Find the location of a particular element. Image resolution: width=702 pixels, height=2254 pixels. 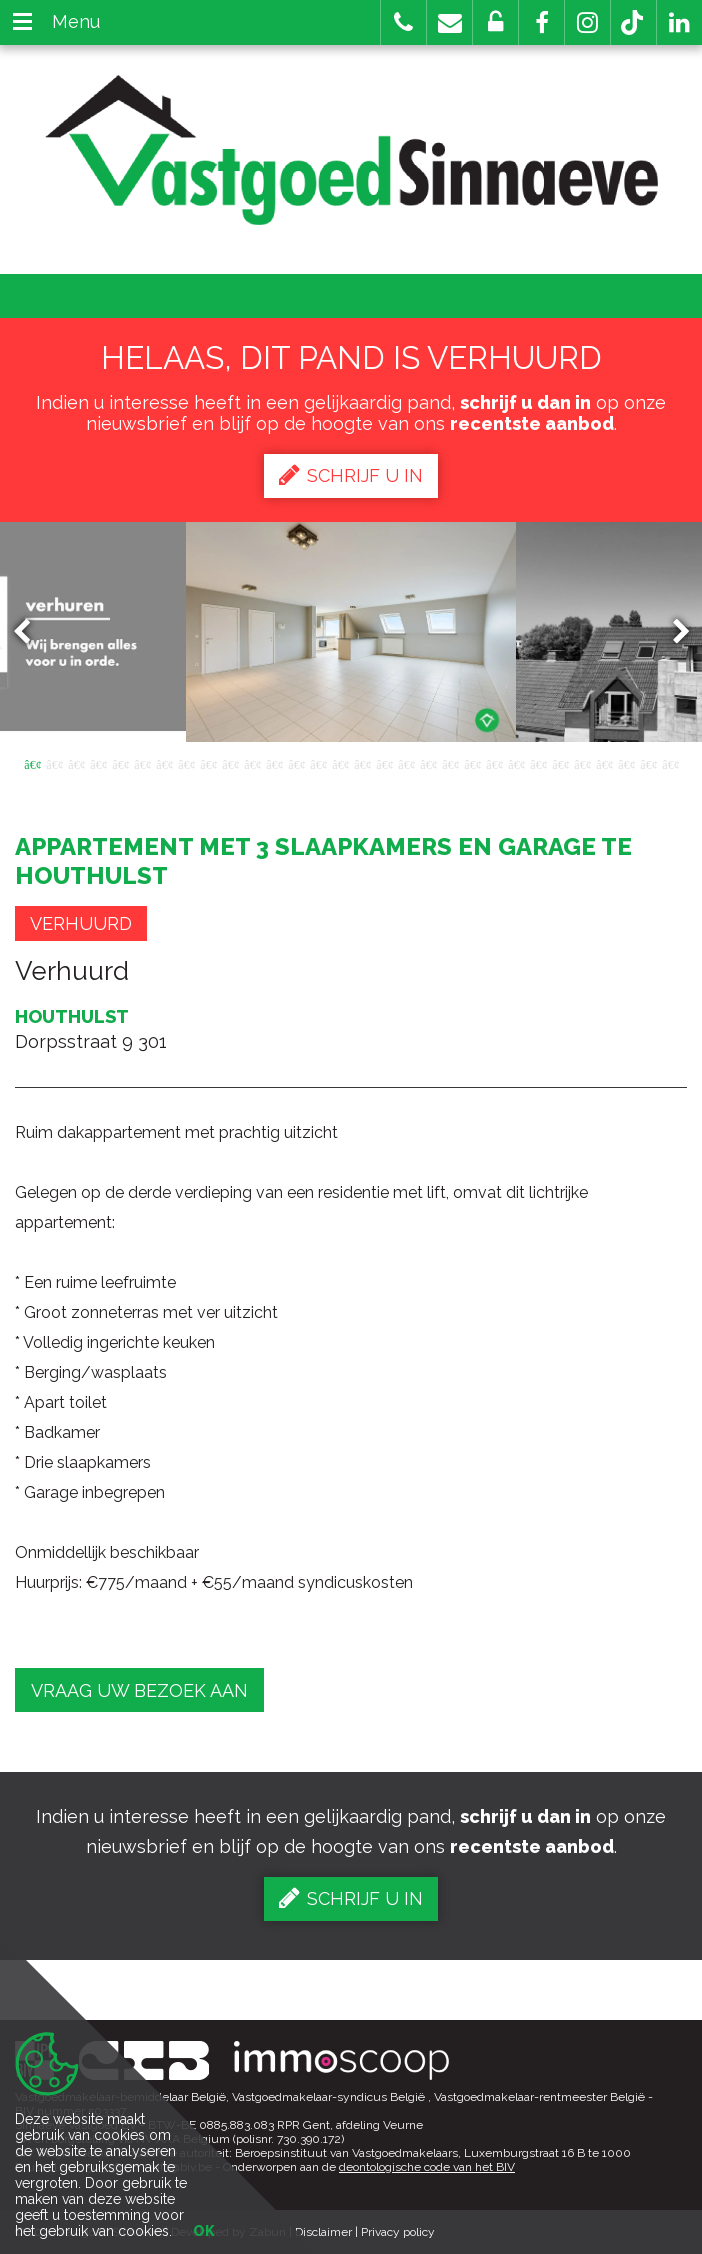

30 [button] is located at coordinates (670, 763).